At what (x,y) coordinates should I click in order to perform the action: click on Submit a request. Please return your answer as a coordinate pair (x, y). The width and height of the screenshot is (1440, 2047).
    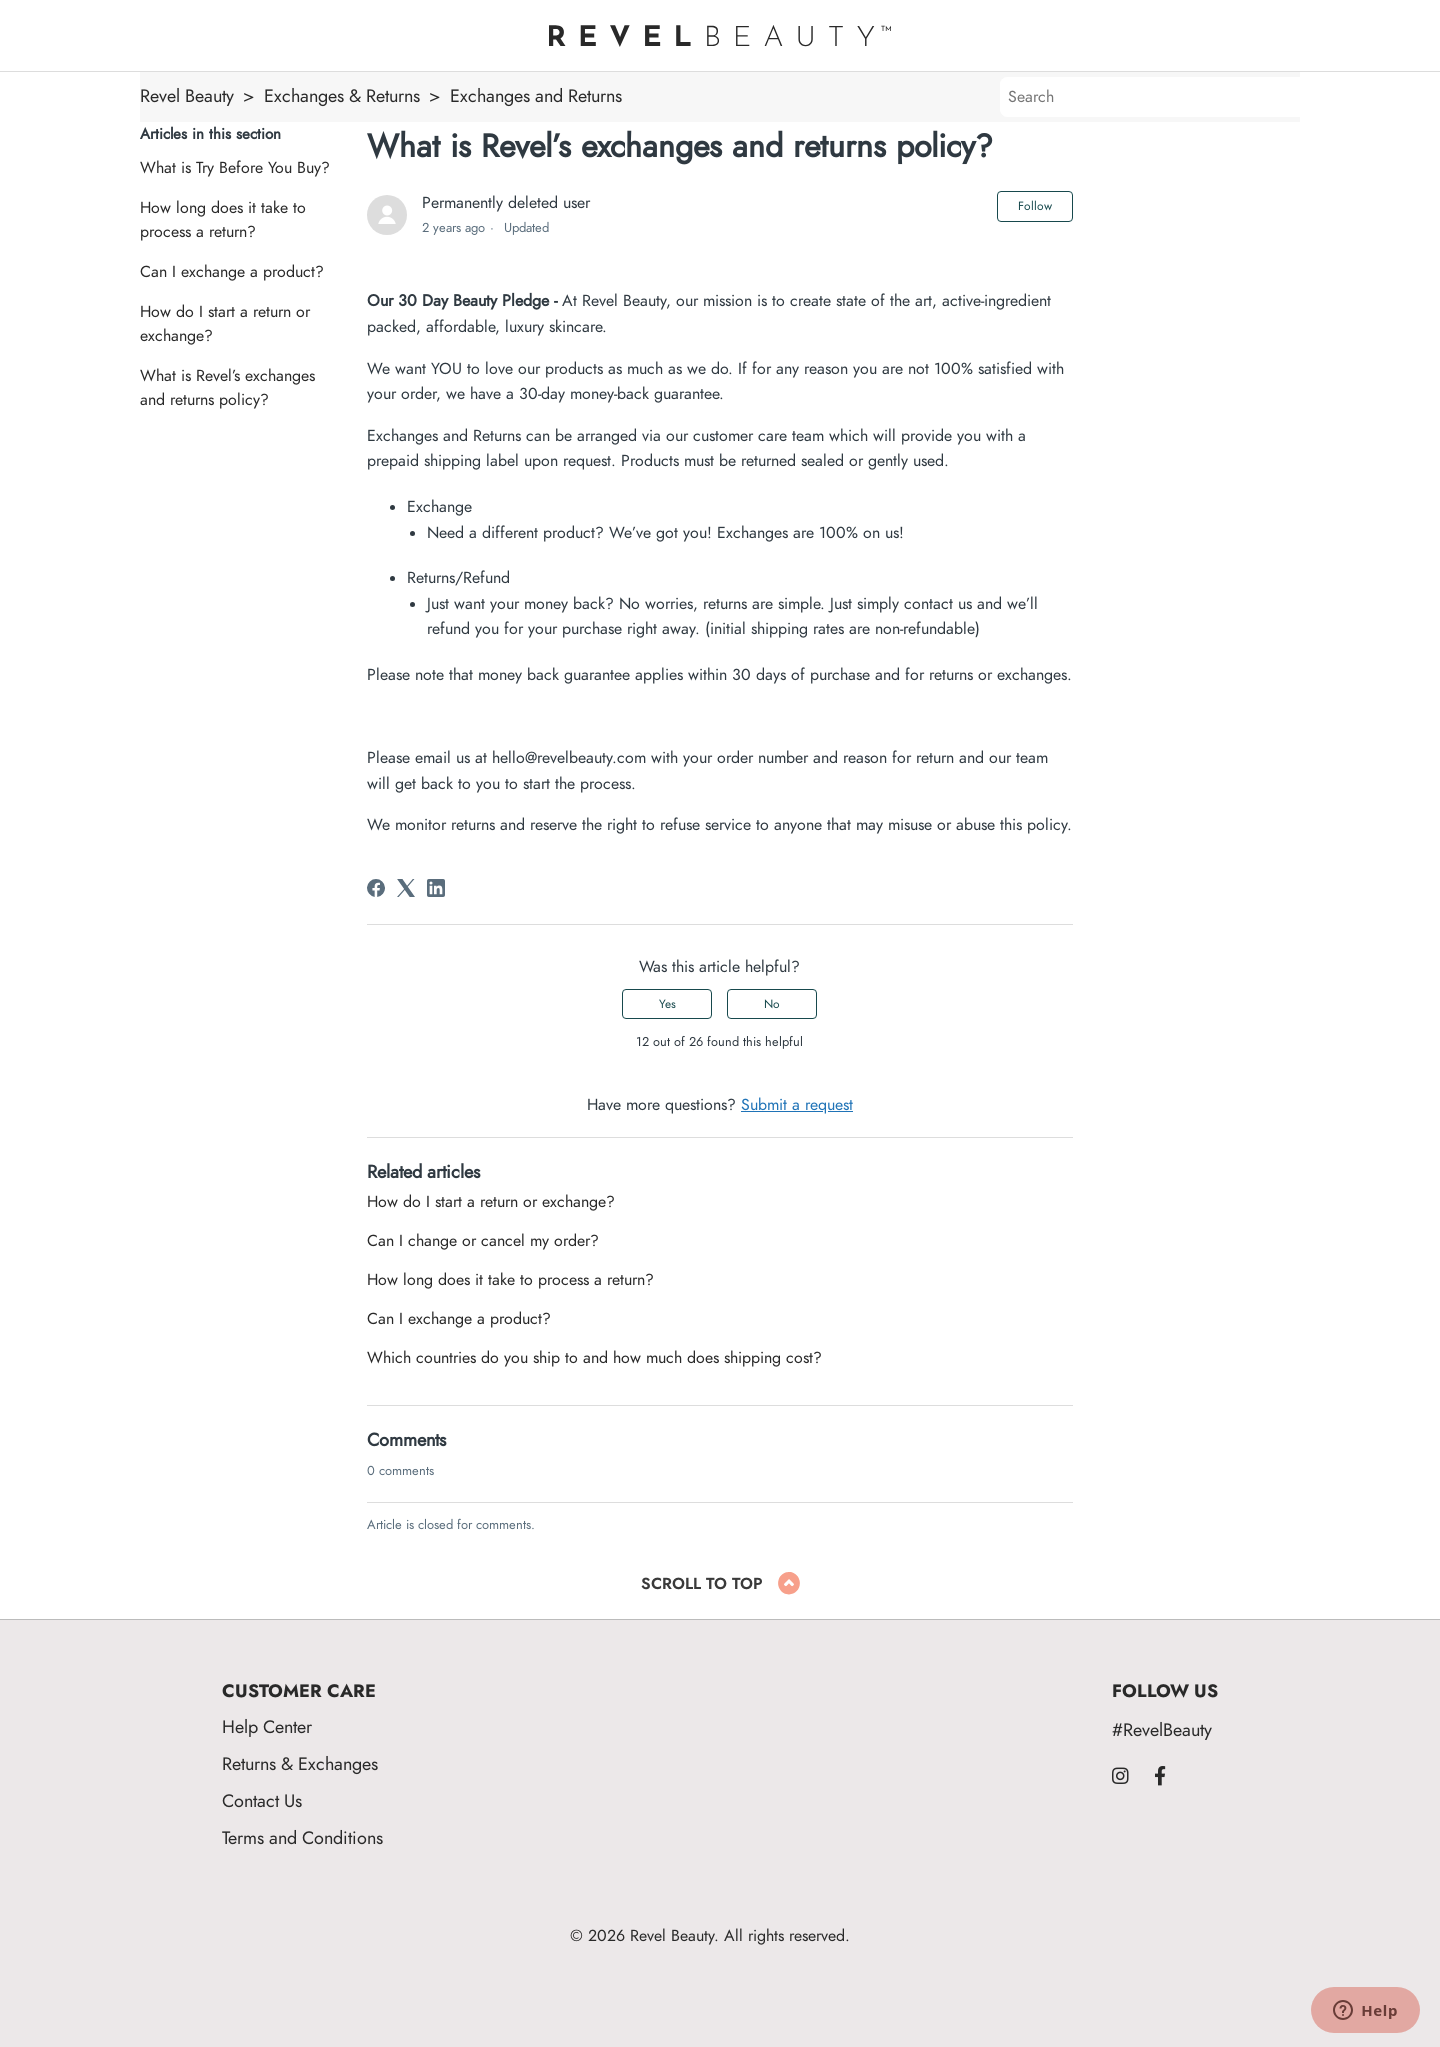
    Looking at the image, I should click on (797, 1105).